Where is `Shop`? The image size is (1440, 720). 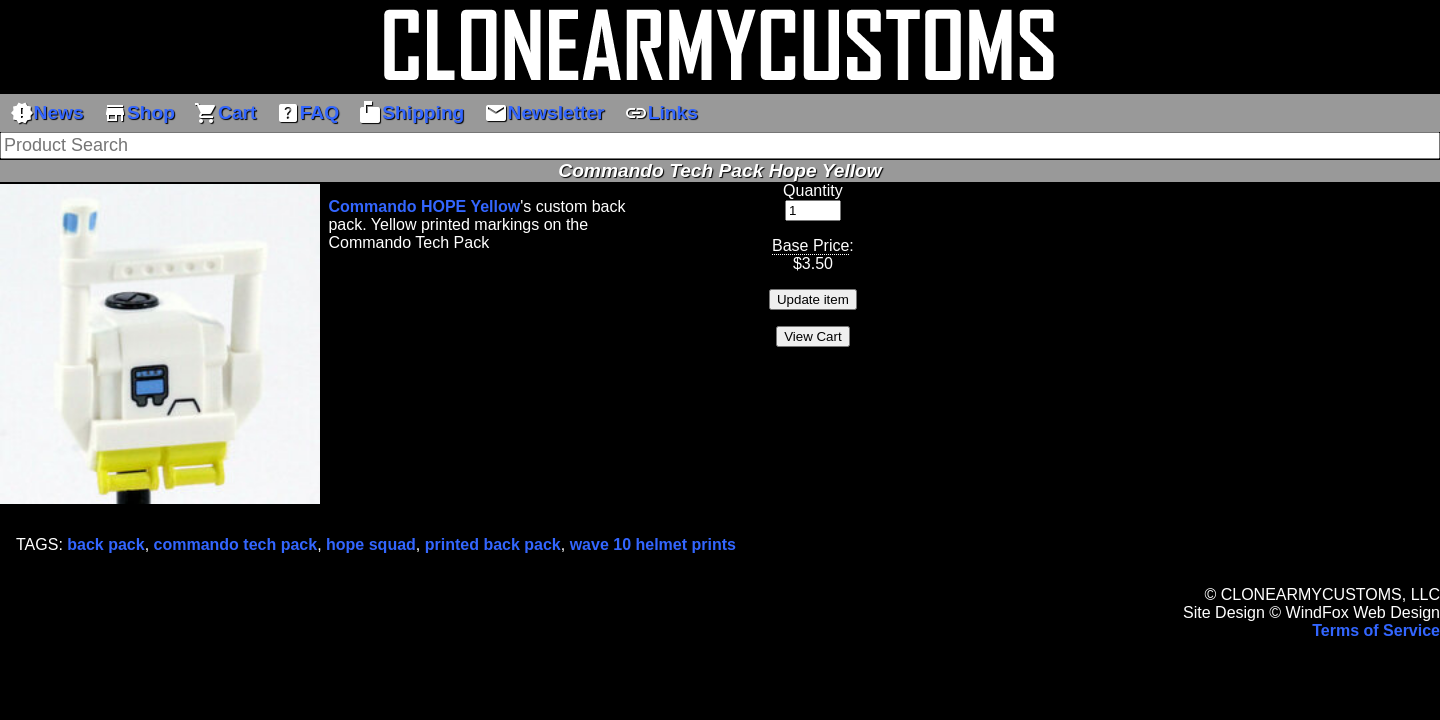 Shop is located at coordinates (139, 113).